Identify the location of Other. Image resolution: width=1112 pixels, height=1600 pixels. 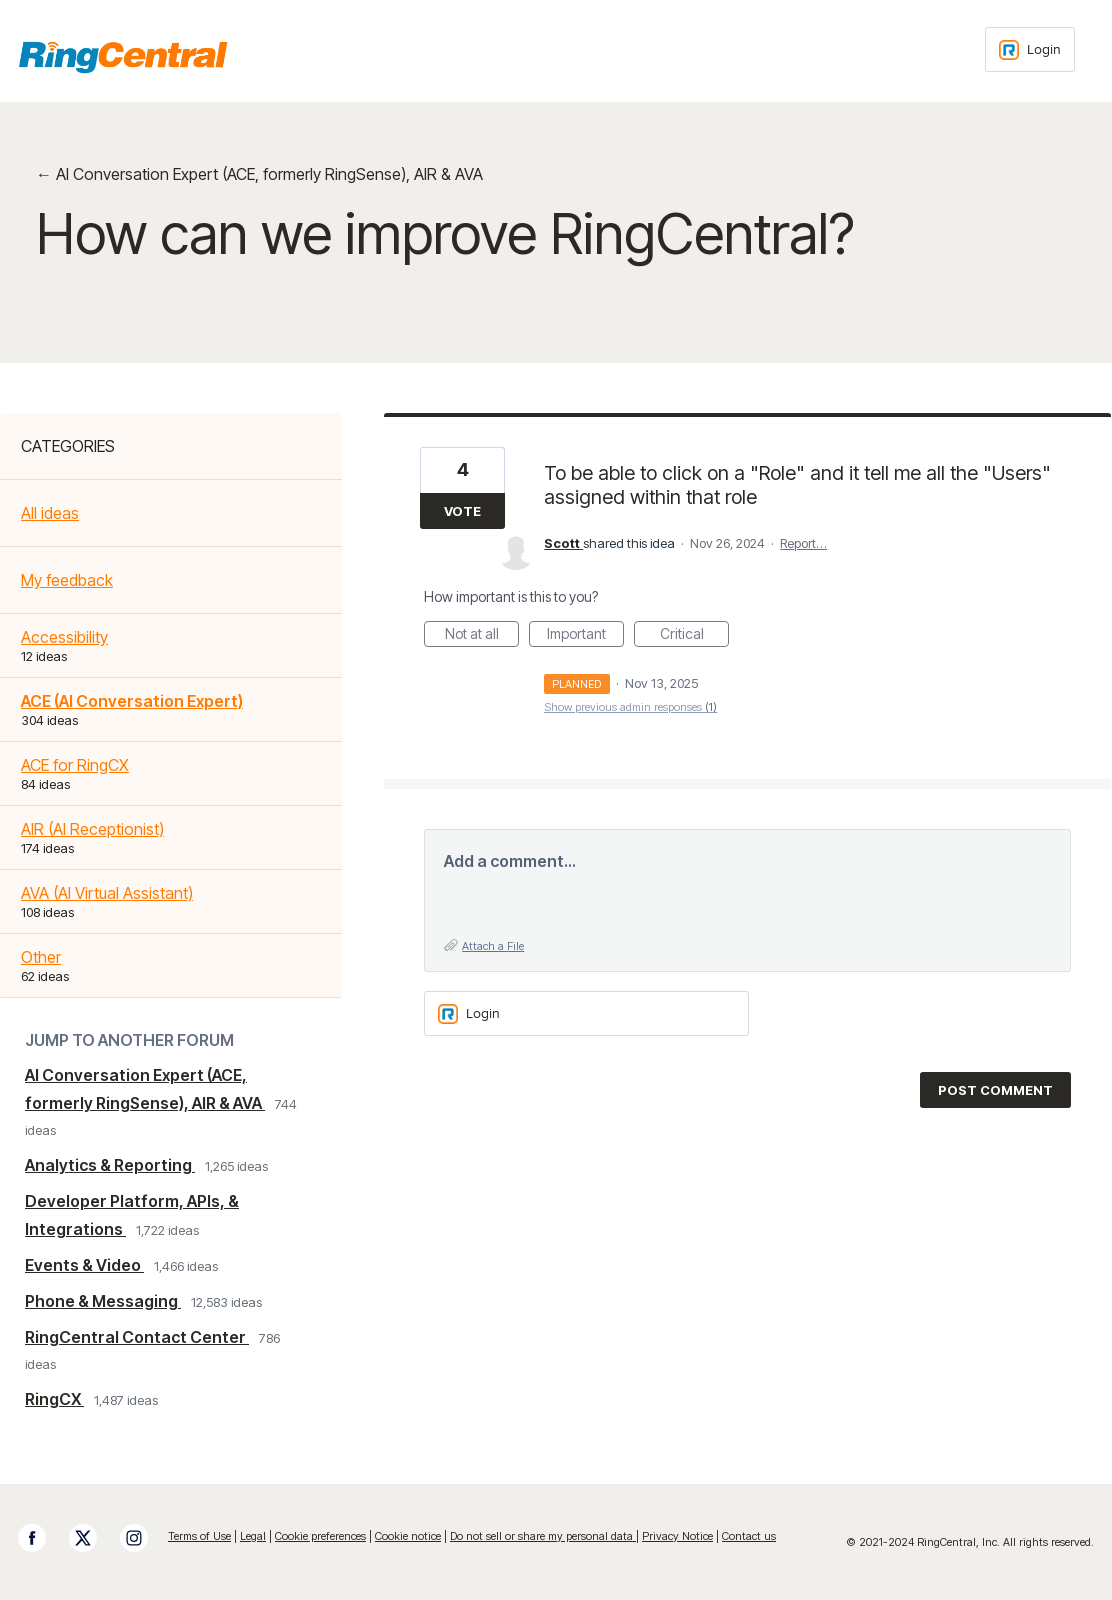
(41, 957).